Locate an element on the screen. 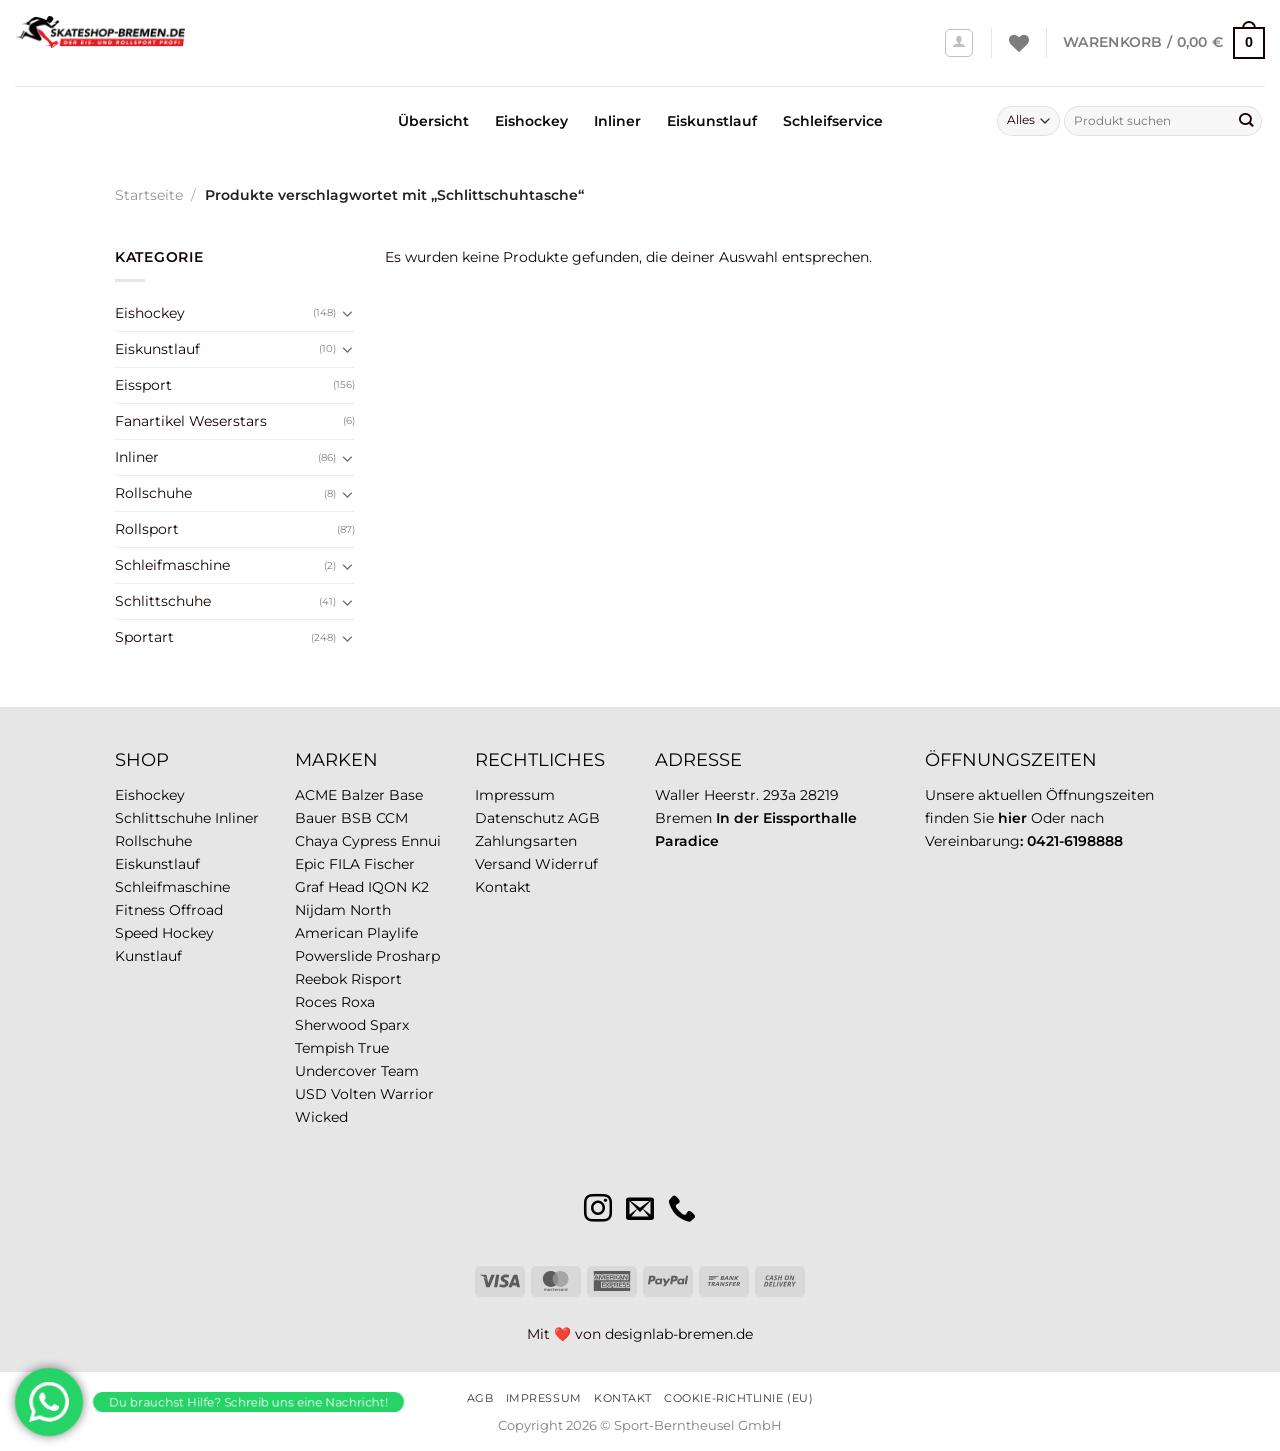 Image resolution: width=1280 pixels, height=1451 pixels. Reebok is located at coordinates (321, 979).